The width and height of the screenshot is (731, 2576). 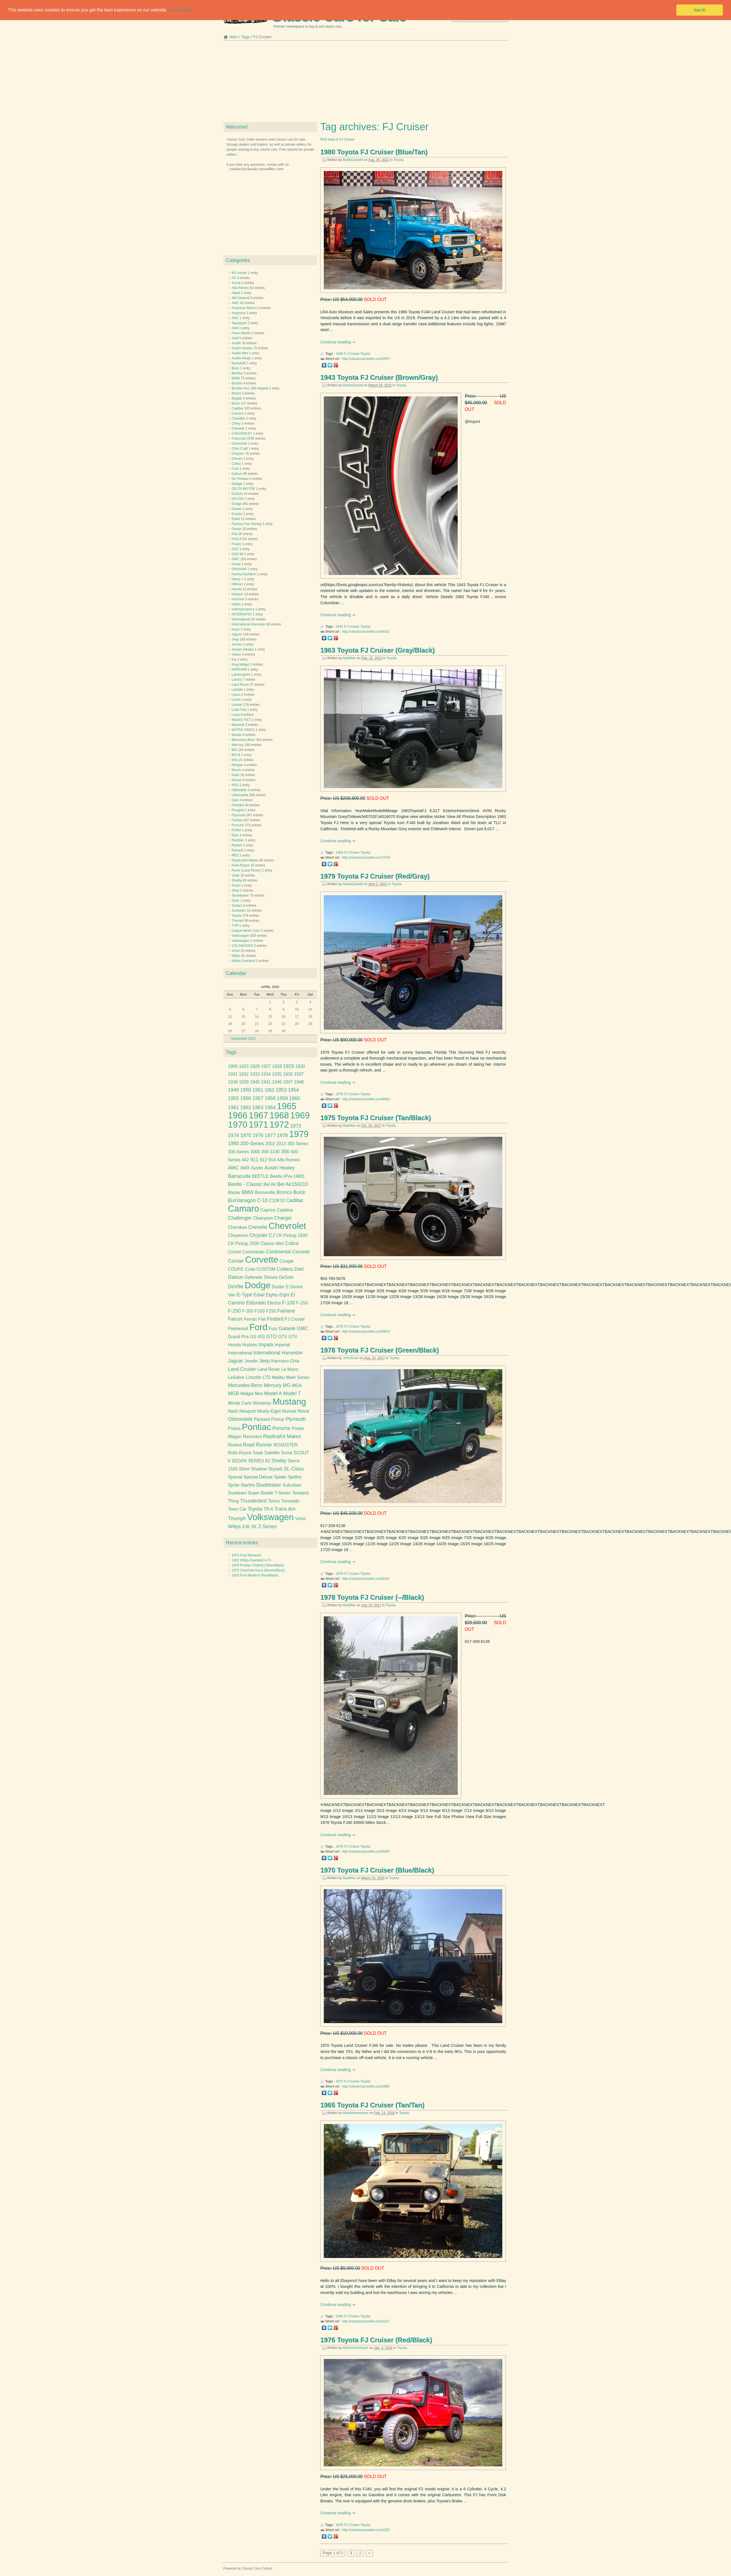 I want to click on Renault, so click(x=237, y=850).